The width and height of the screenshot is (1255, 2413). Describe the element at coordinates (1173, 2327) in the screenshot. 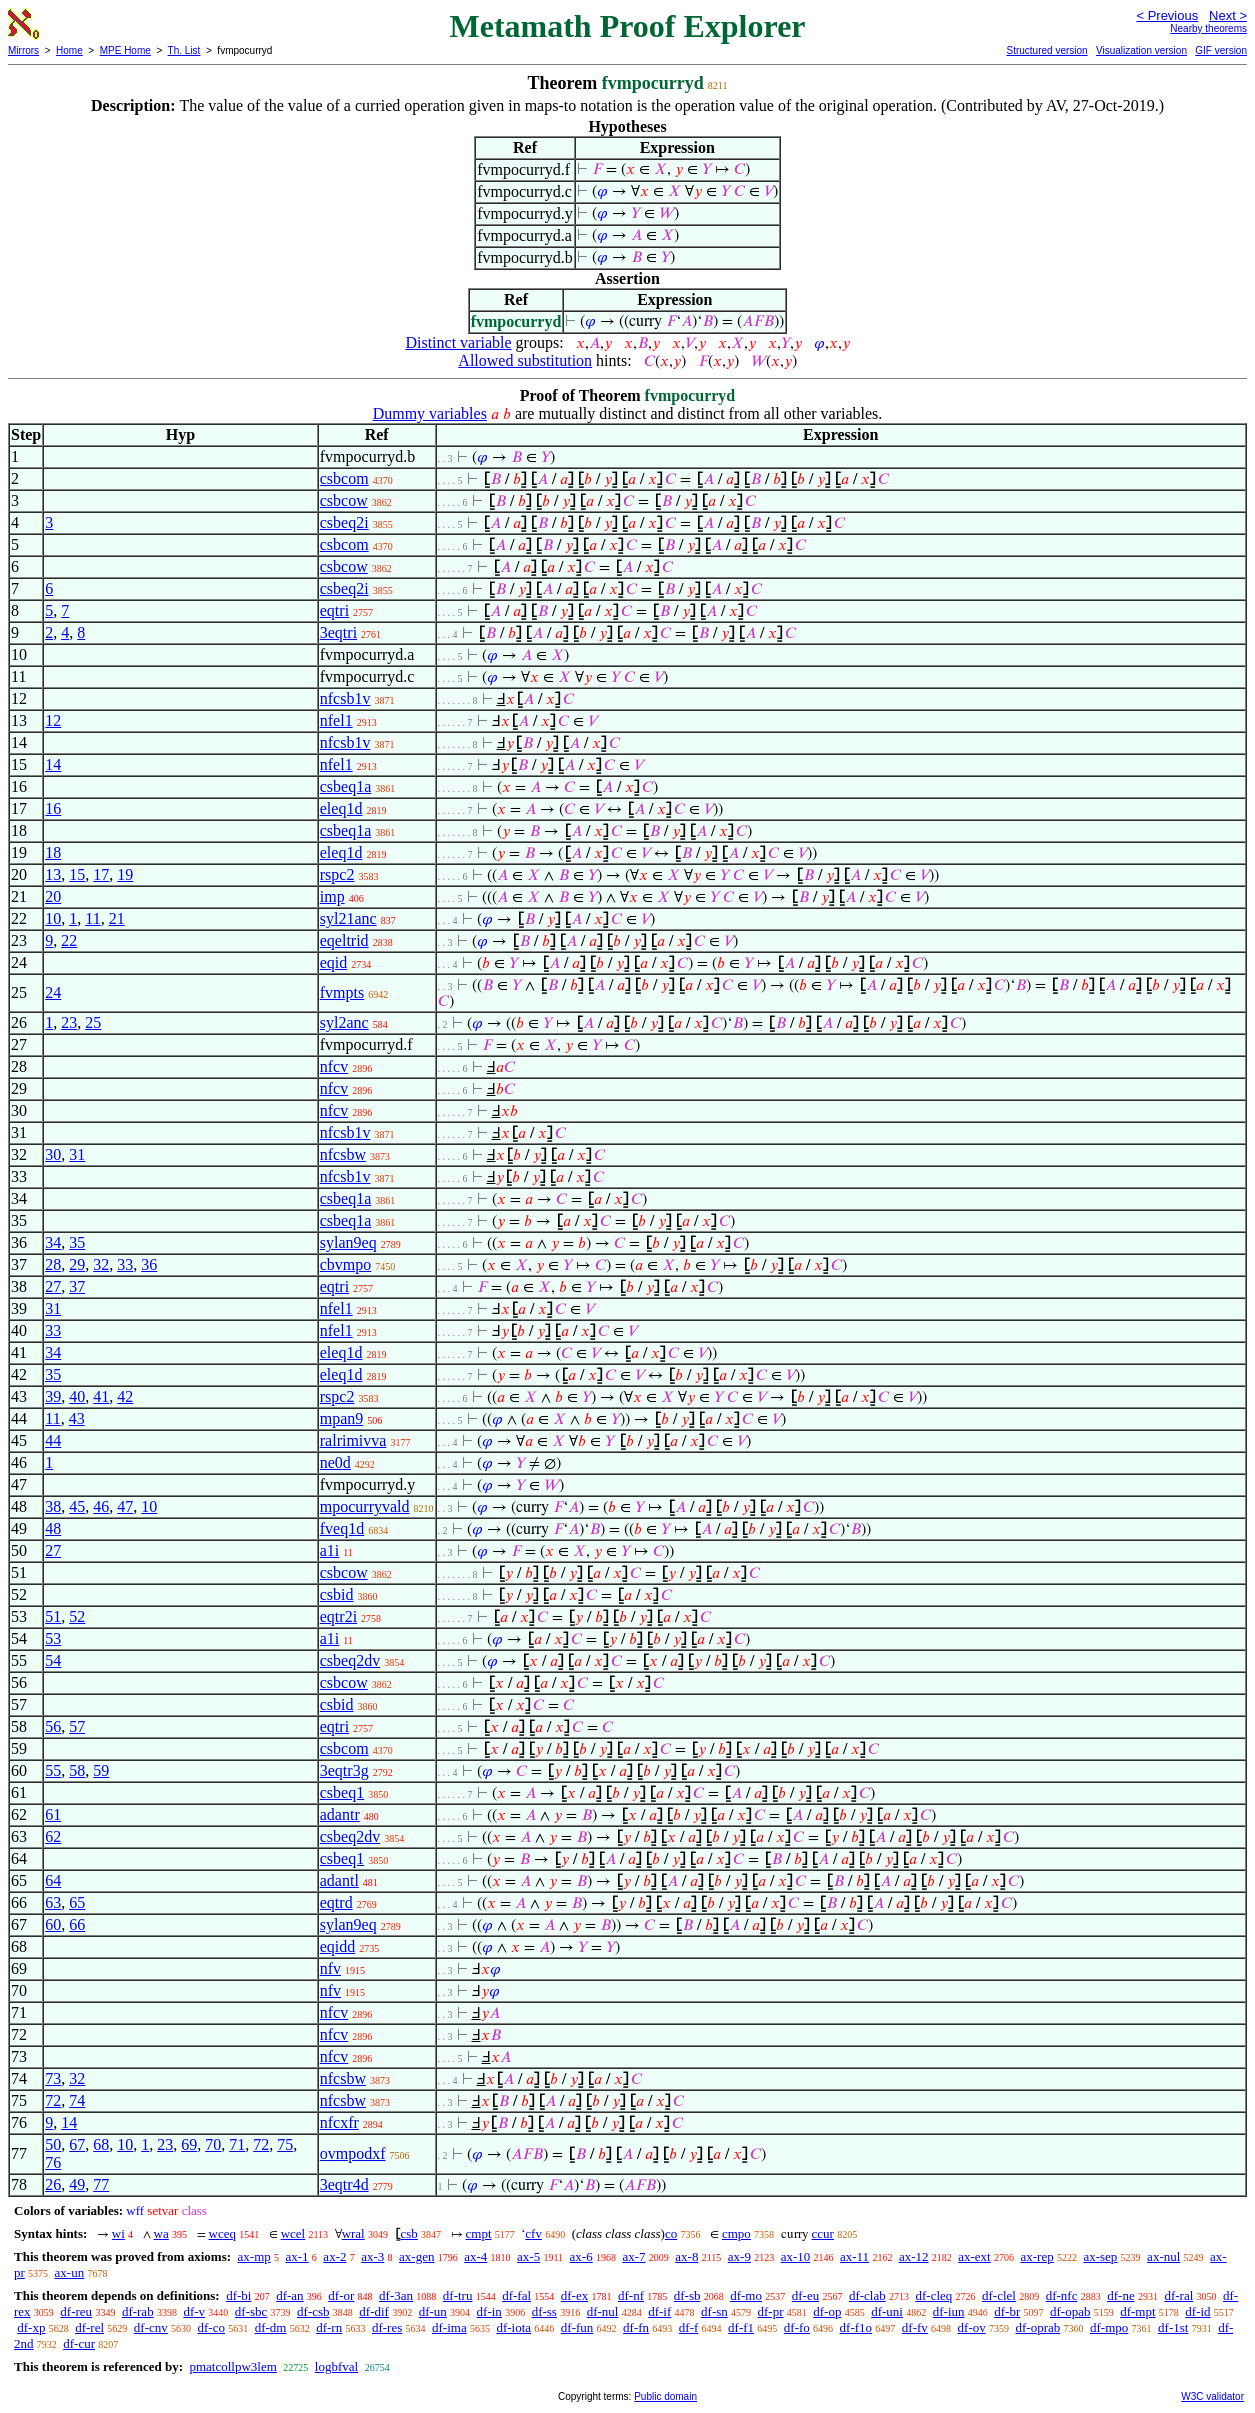

I see `df-1st` at that location.